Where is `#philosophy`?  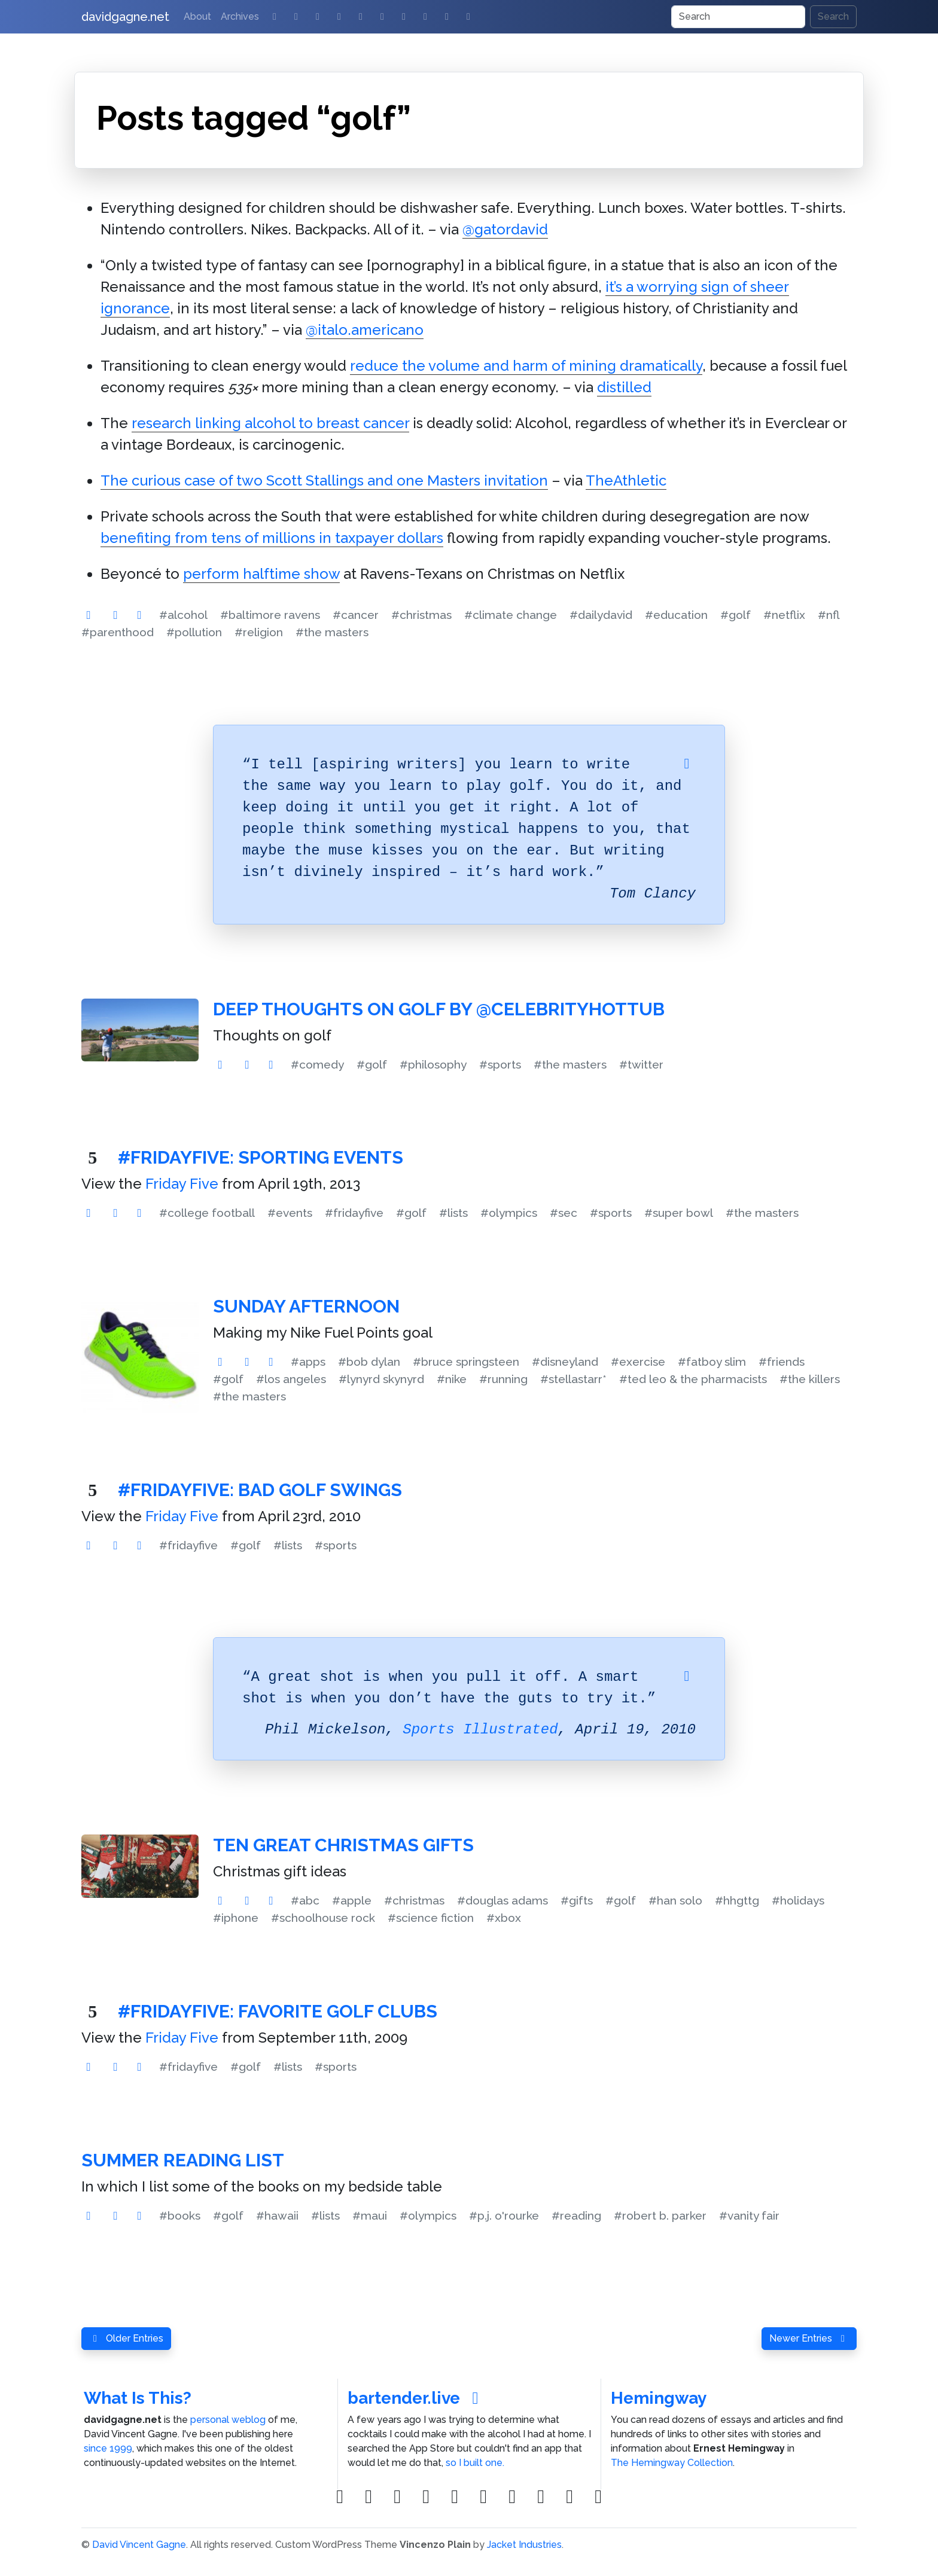
#philosophy is located at coordinates (433, 1064).